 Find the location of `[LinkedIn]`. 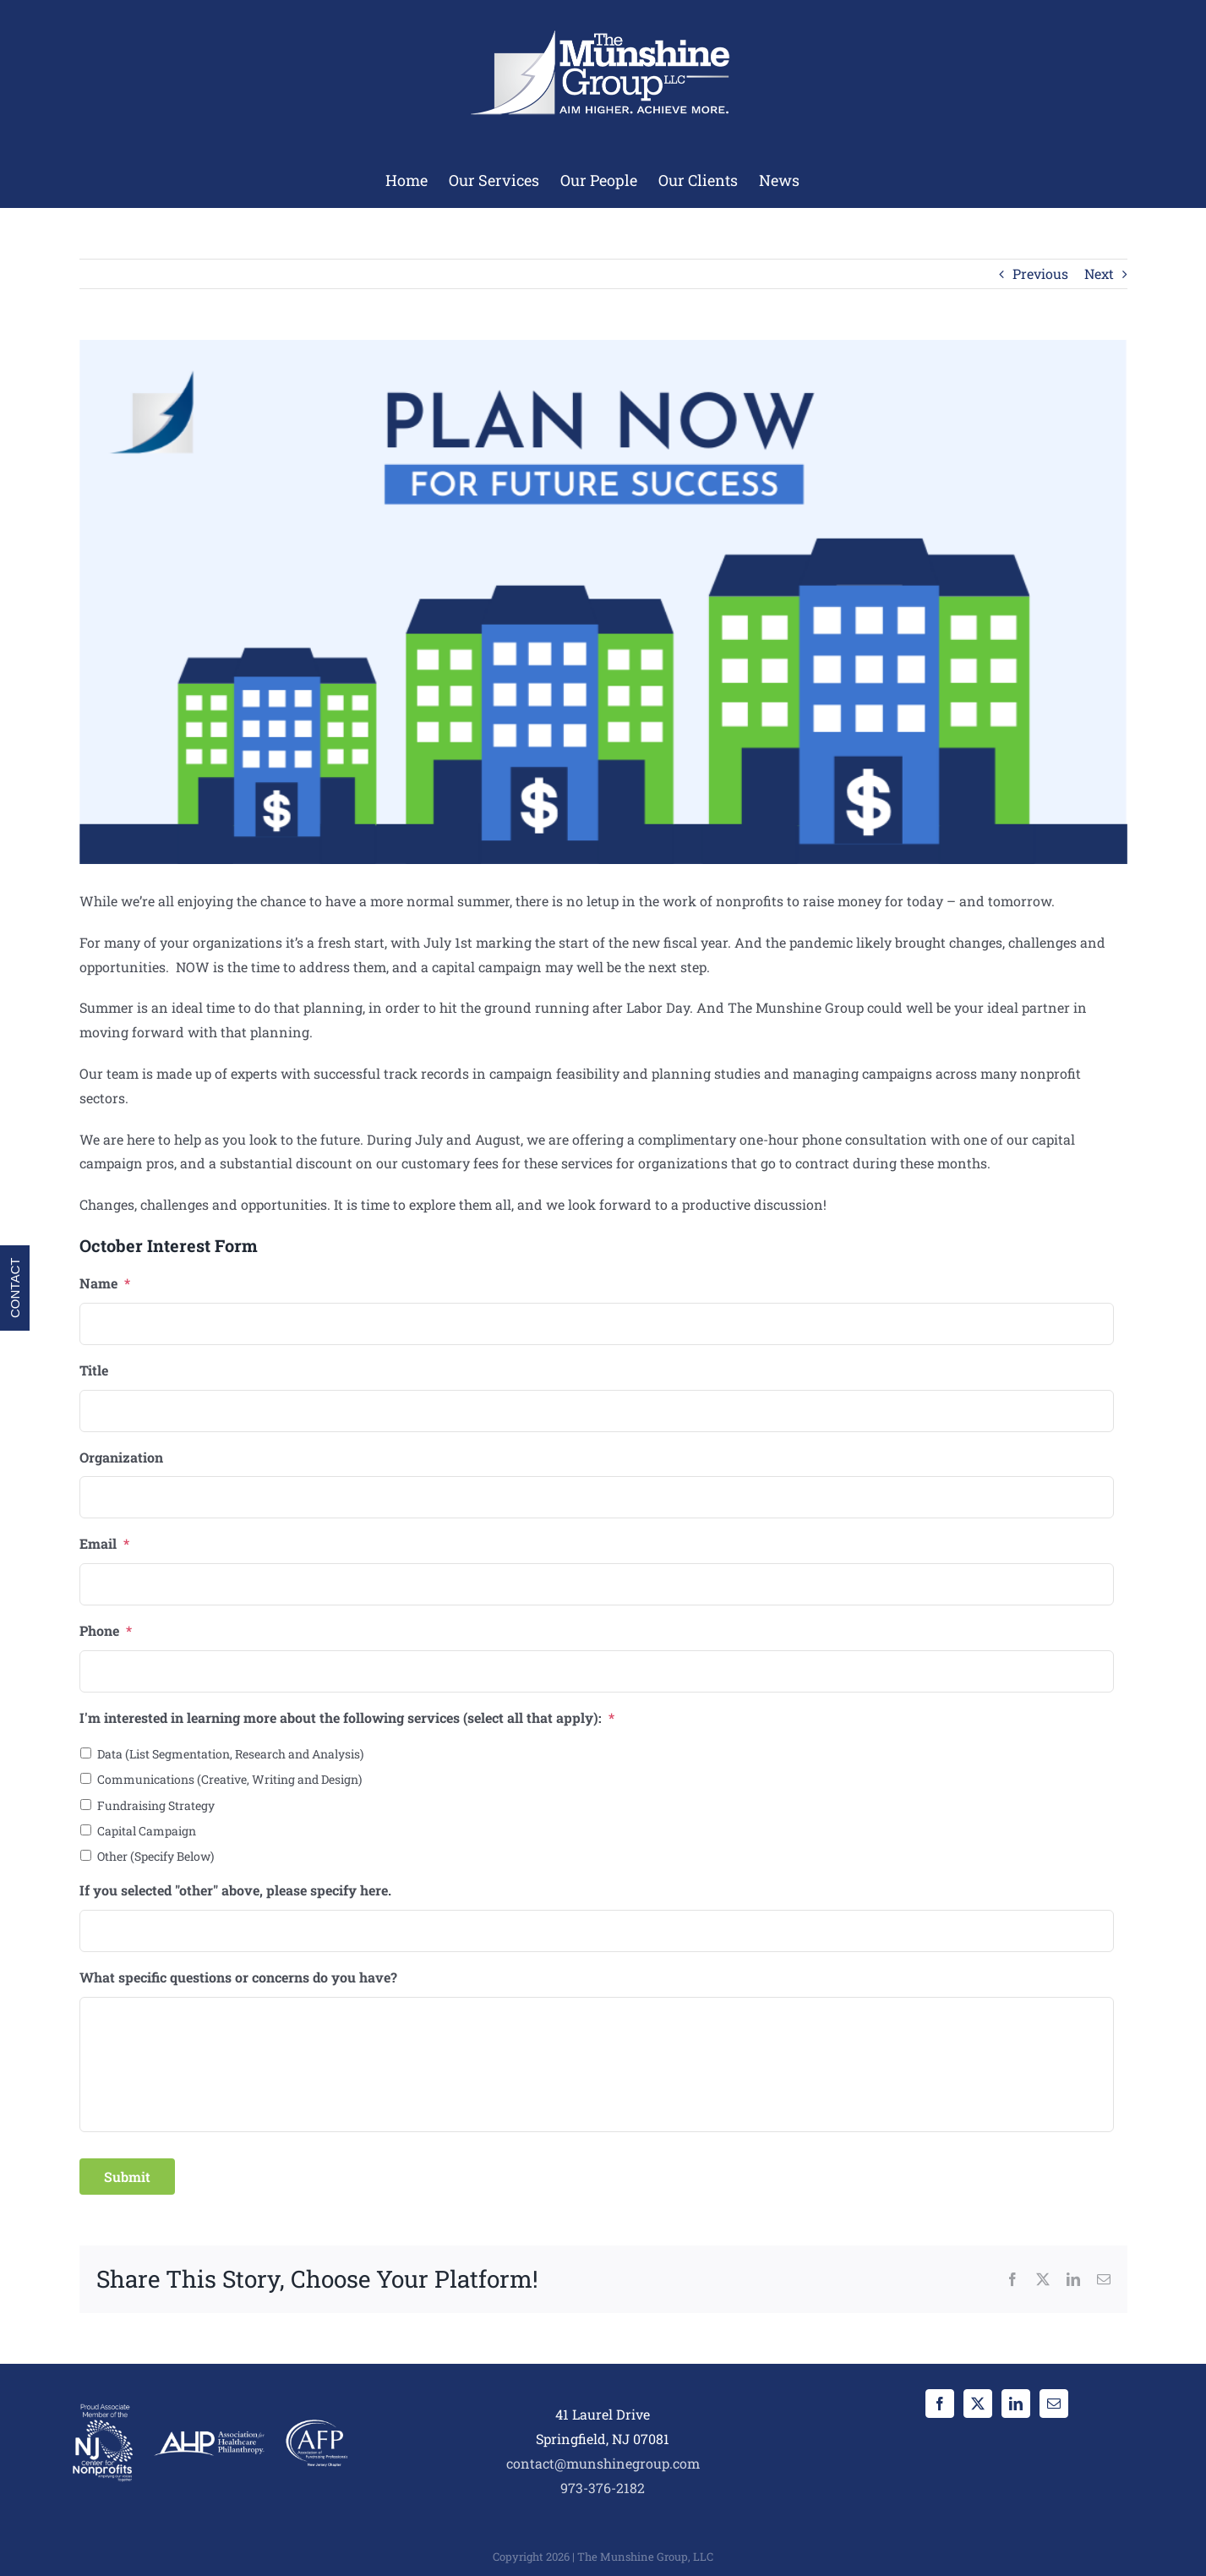

[LinkedIn] is located at coordinates (1015, 2403).